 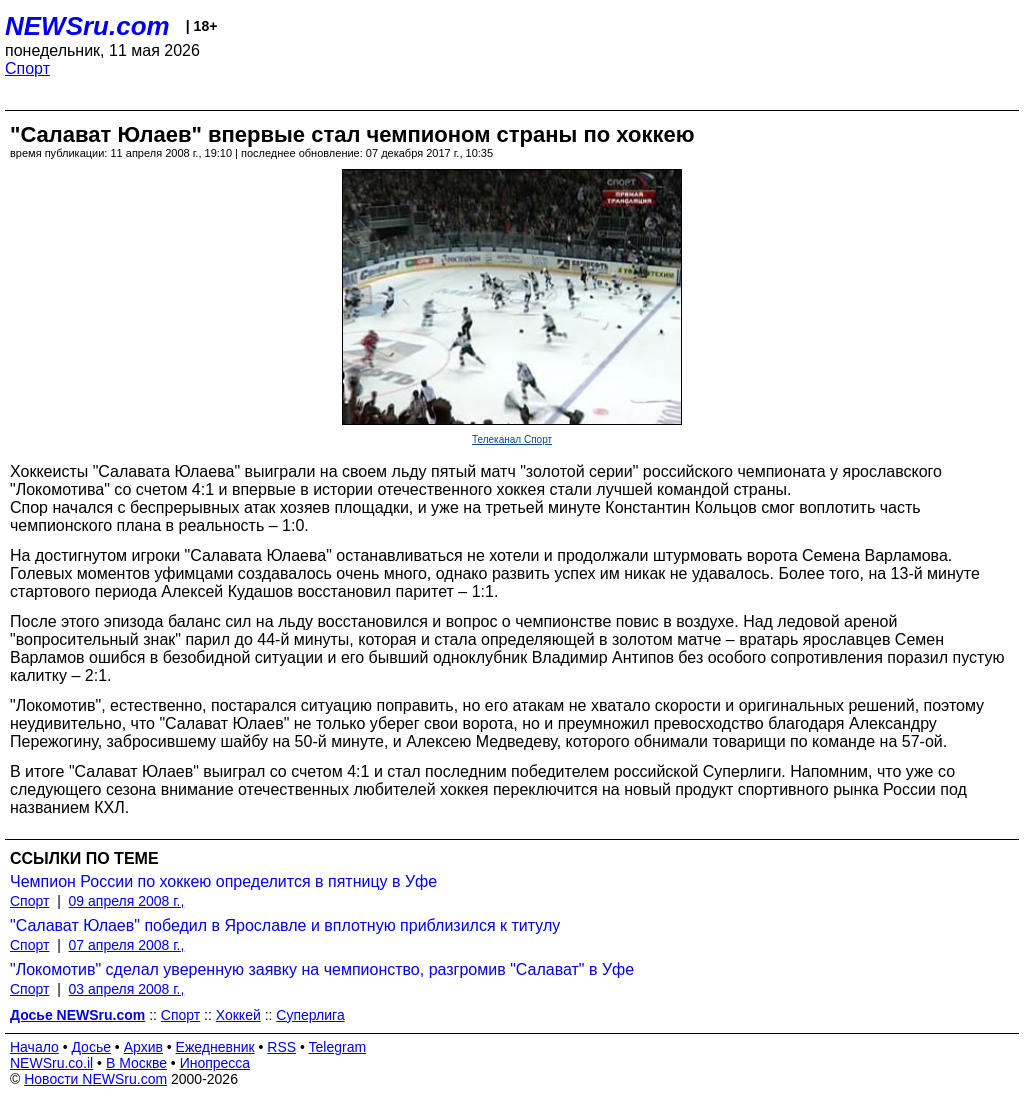 I want to click on Досье, so click(x=91, y=1047).